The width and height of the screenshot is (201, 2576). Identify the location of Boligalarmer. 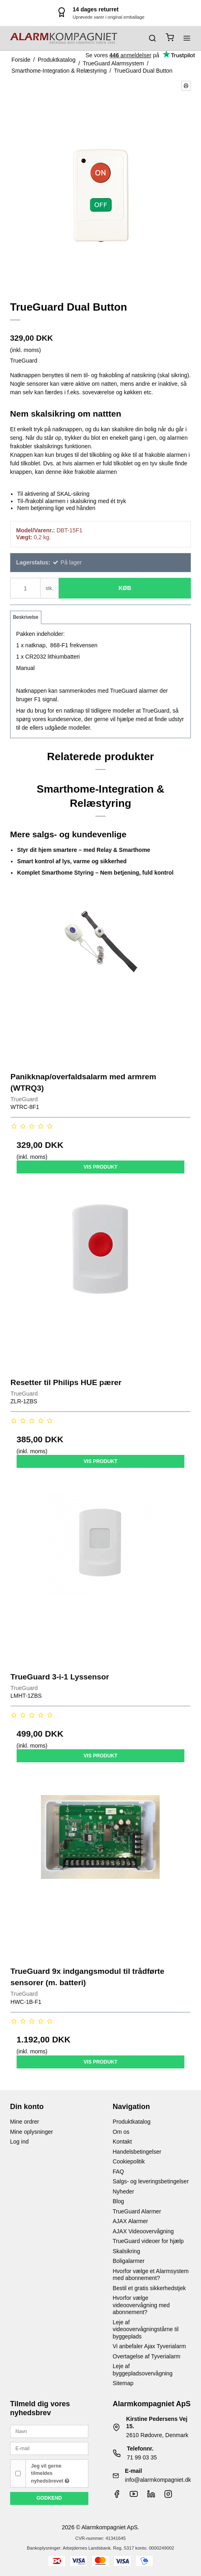
(129, 2261).